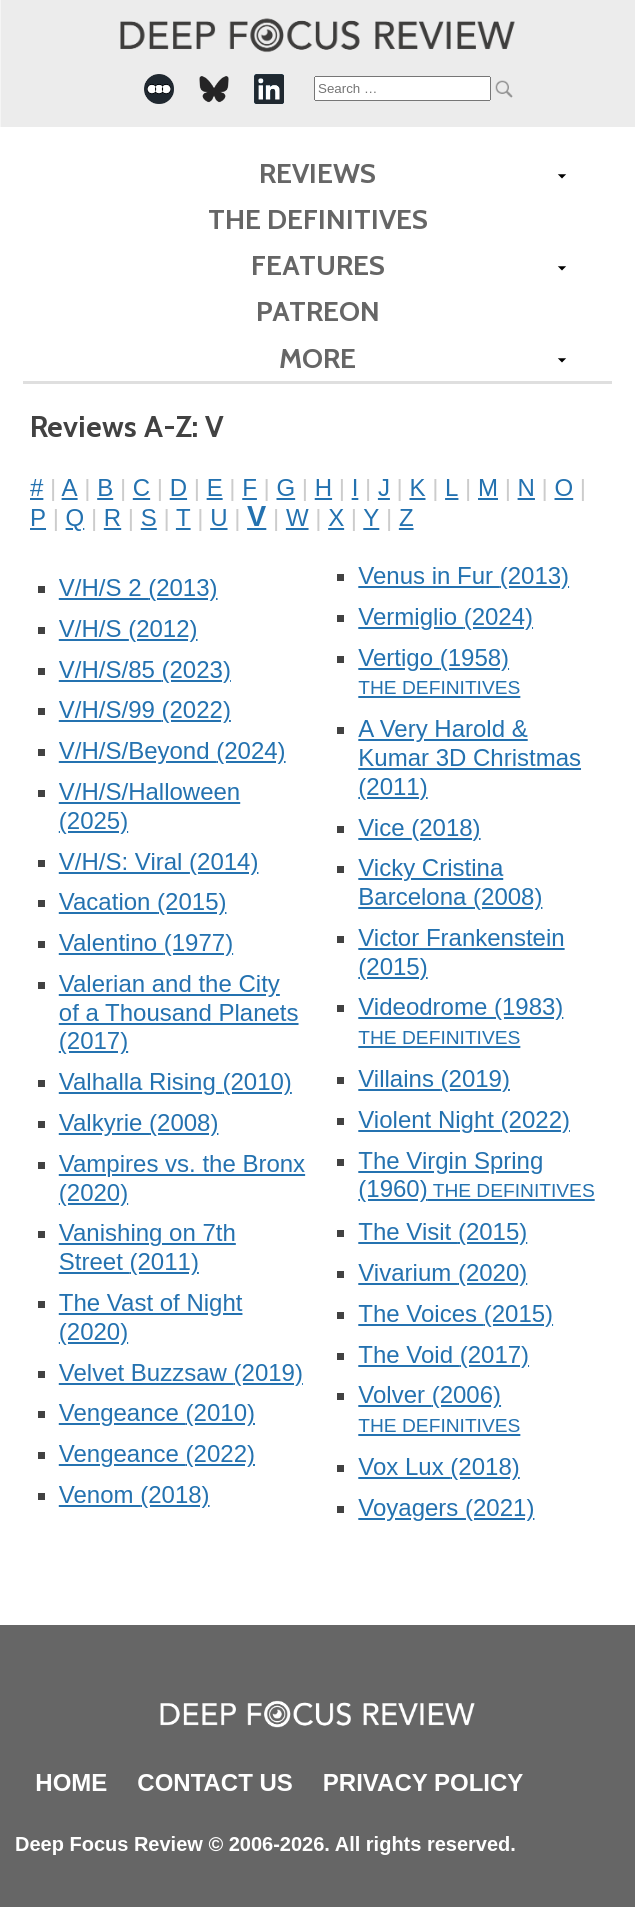 The image size is (635, 1907). I want to click on Vacation, so click(143, 901).